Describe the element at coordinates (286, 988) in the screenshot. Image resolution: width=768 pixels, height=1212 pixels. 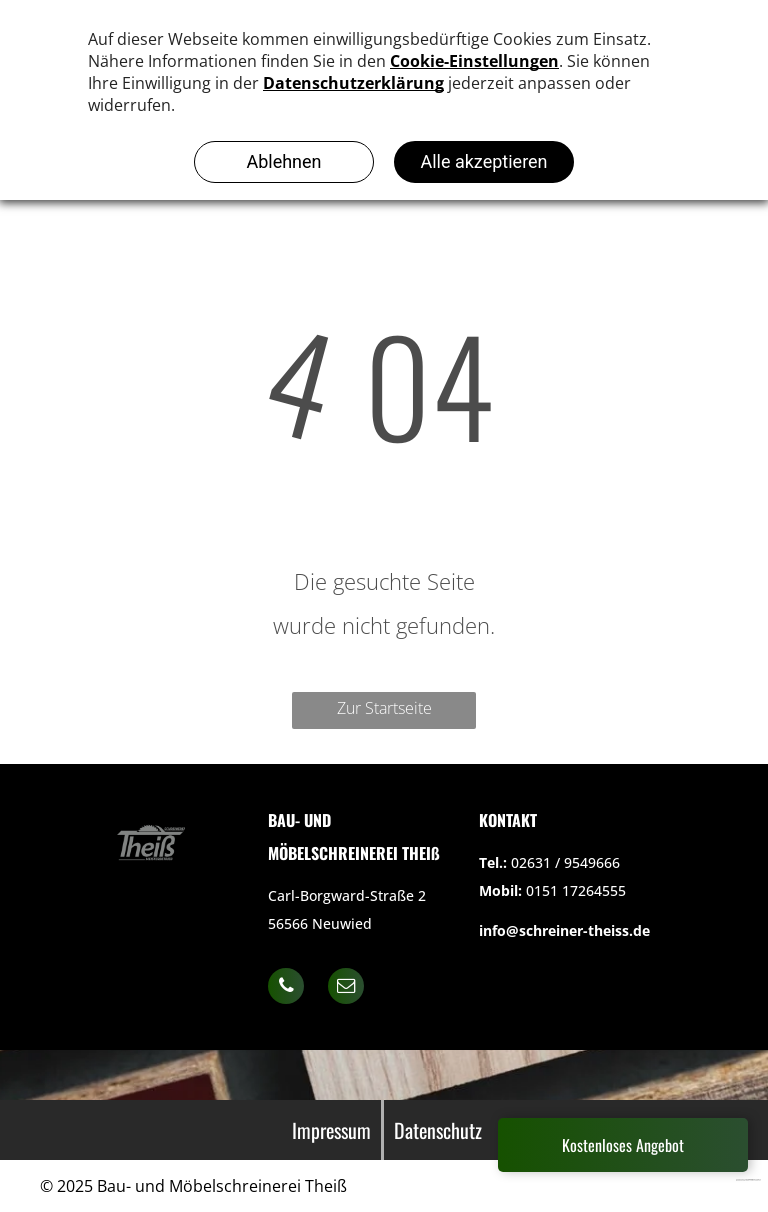
I see `[phone]` at that location.